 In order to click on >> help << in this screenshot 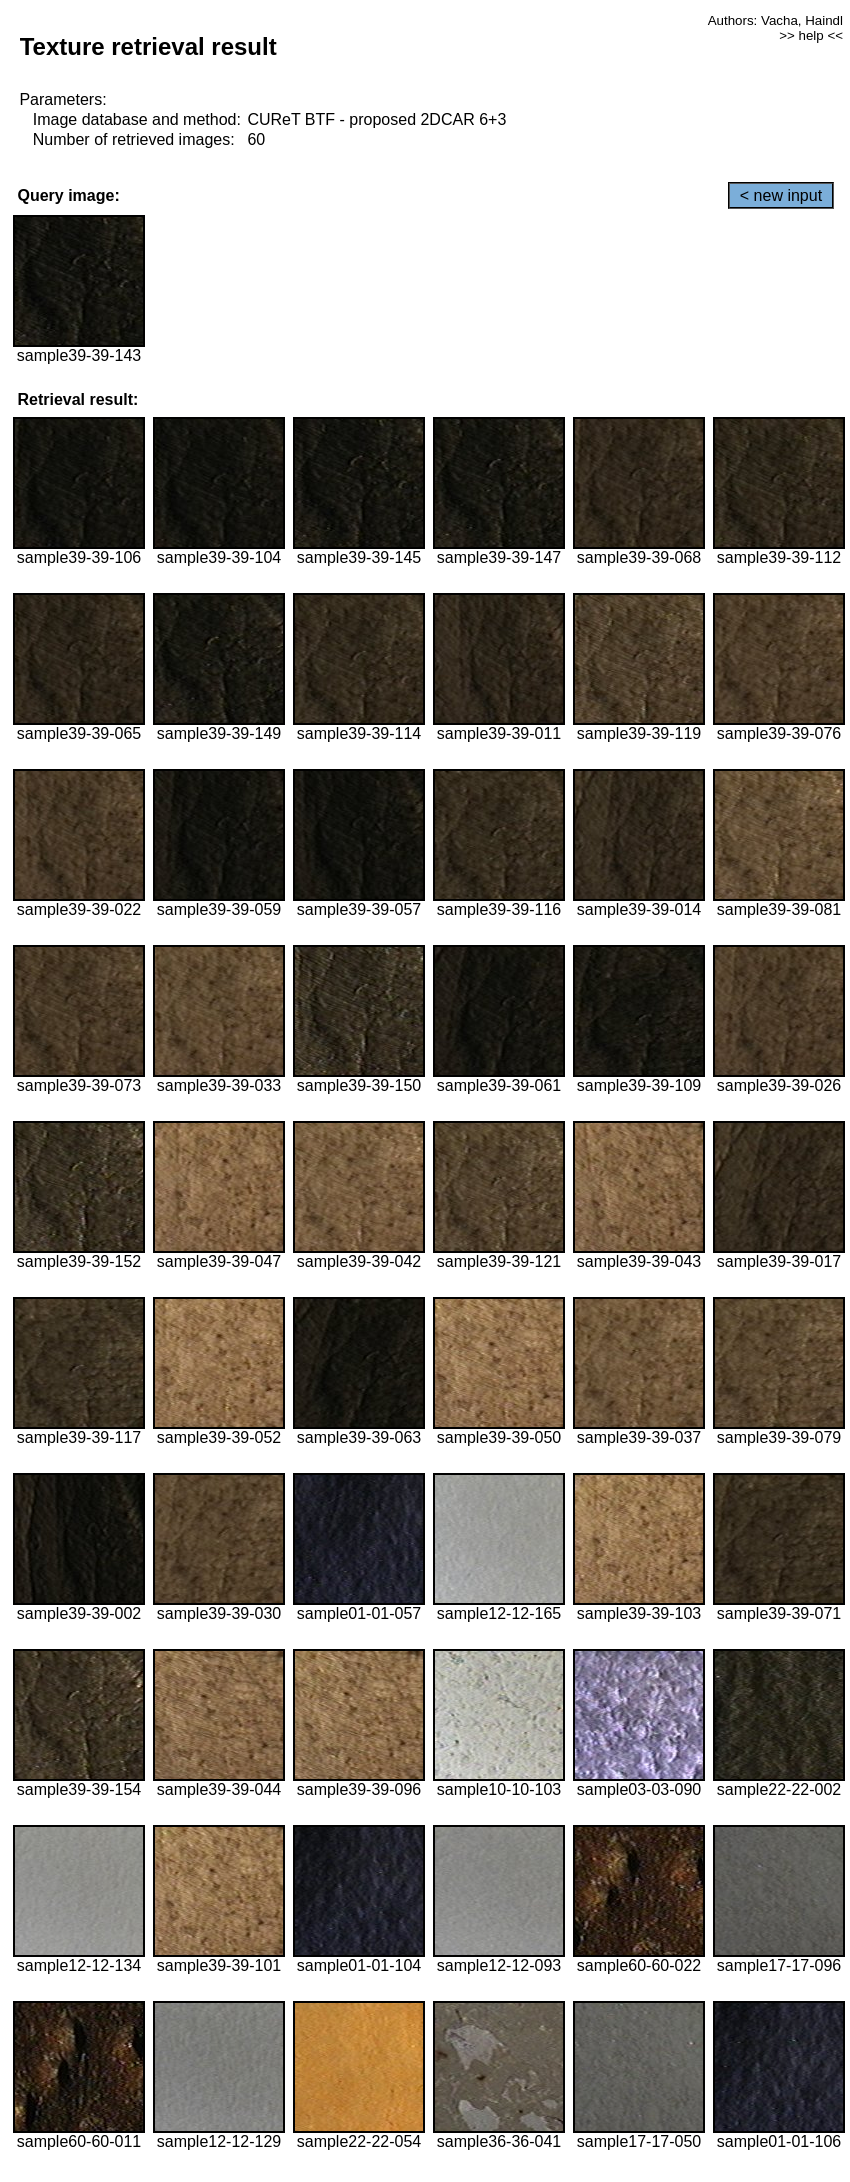, I will do `click(811, 35)`.